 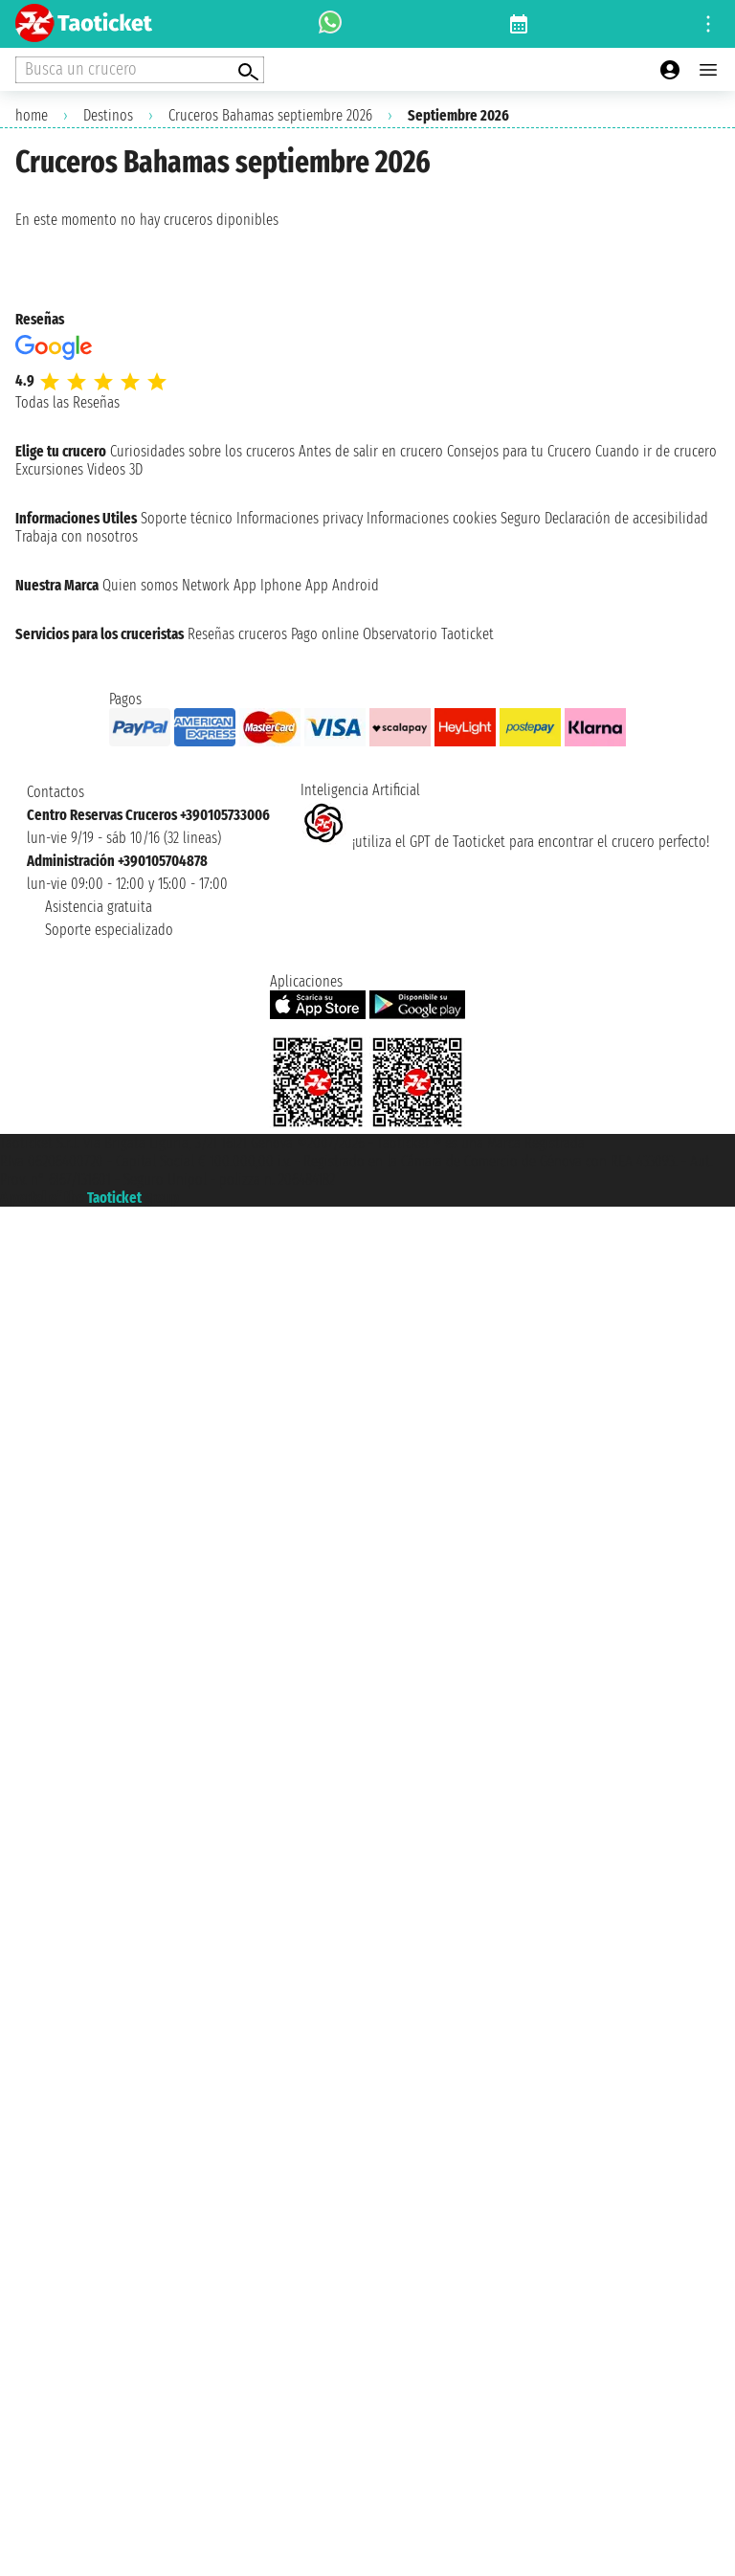 I want to click on home, so click(x=31, y=115).